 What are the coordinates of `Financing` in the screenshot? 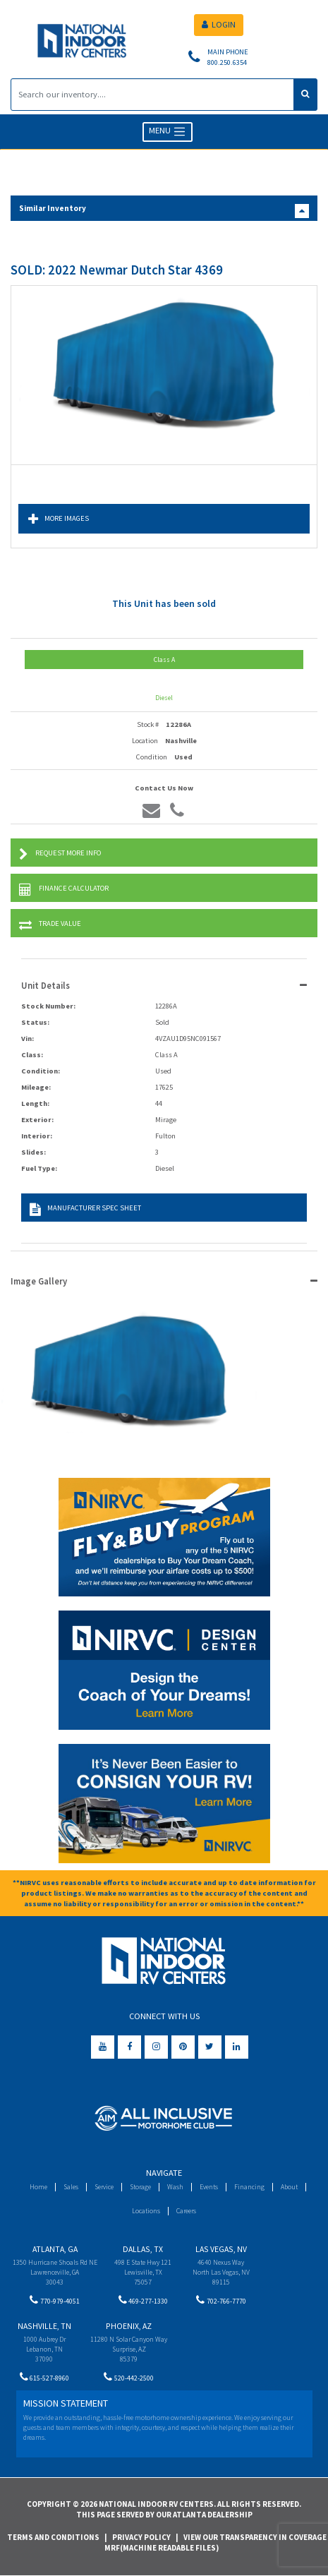 It's located at (249, 2186).